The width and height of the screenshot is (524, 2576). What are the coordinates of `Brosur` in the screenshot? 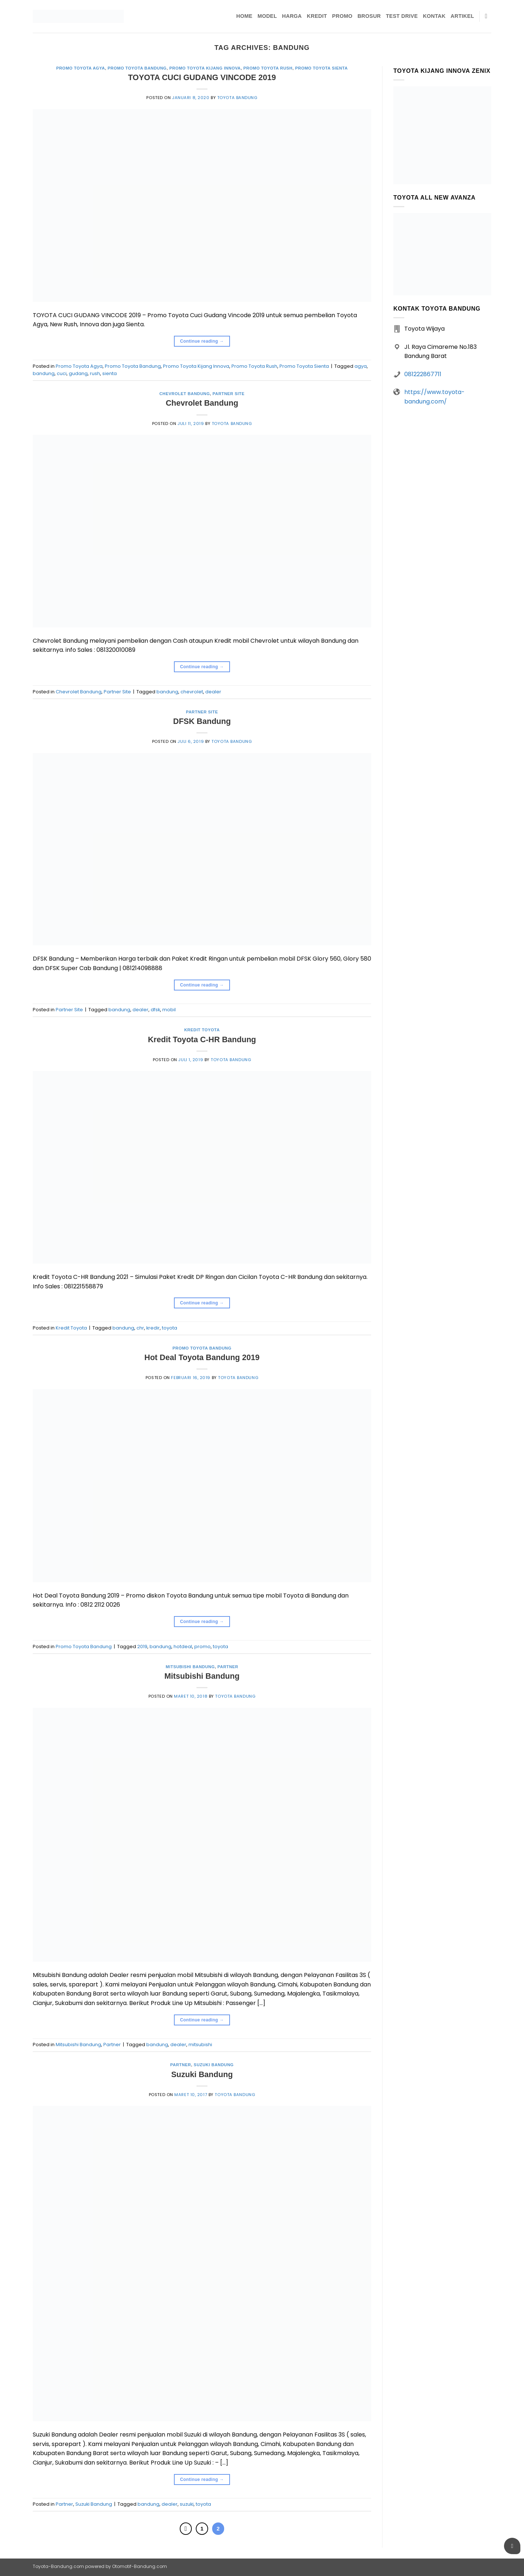 It's located at (369, 16).